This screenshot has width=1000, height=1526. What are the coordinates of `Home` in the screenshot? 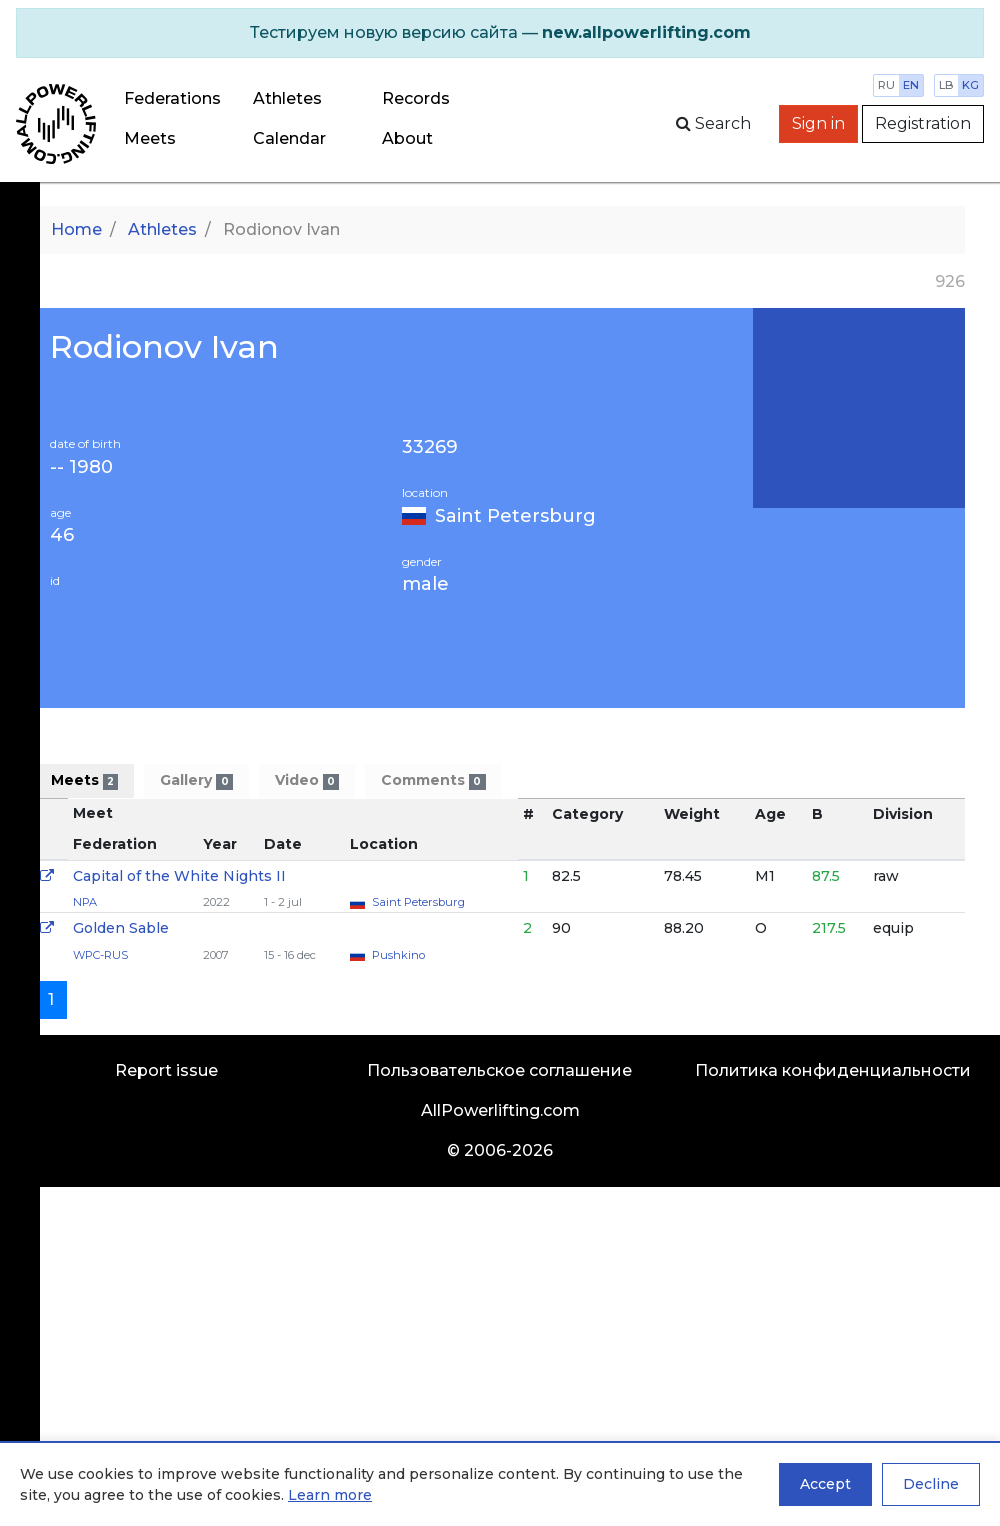 It's located at (76, 229).